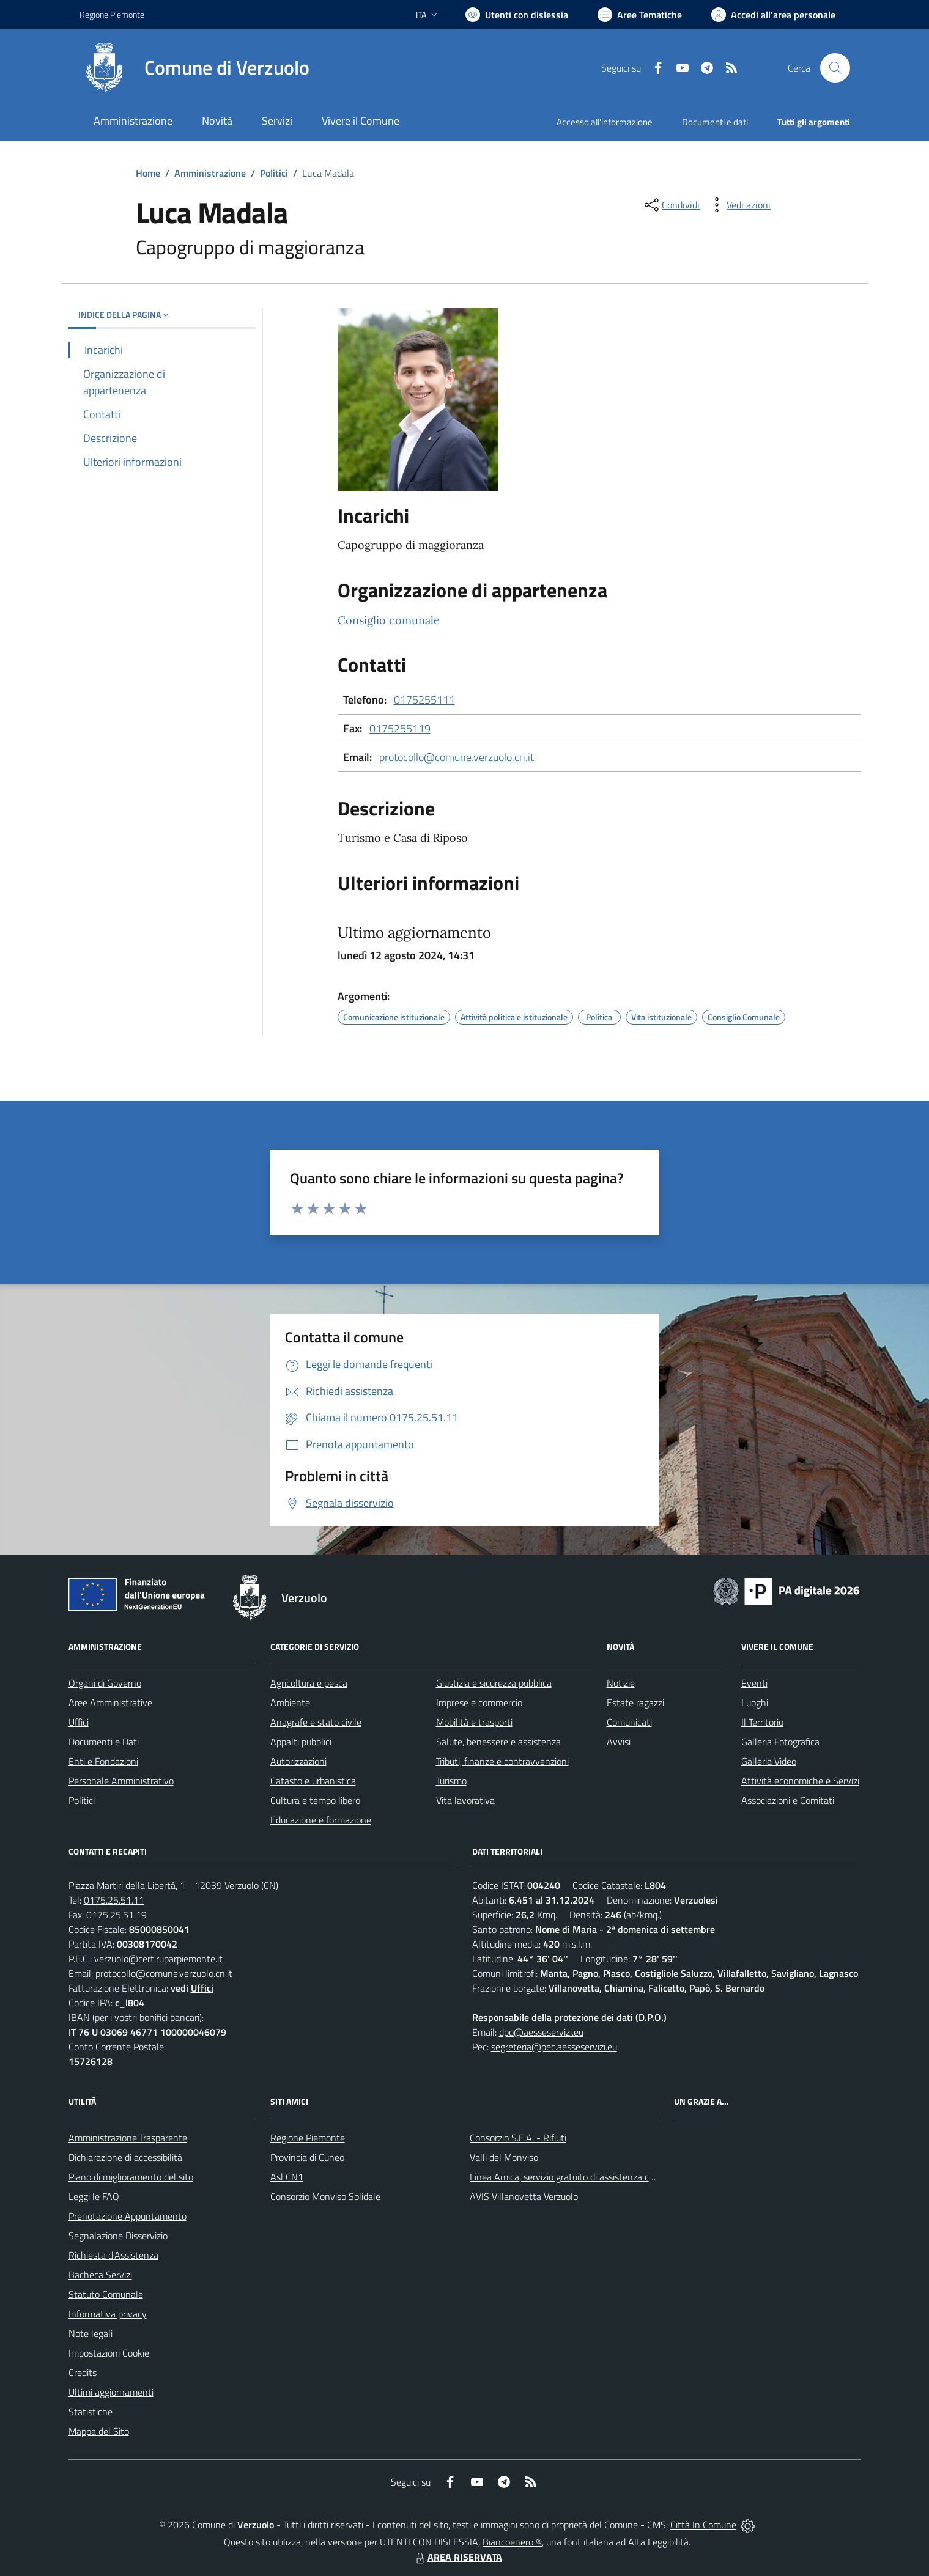 The width and height of the screenshot is (929, 2576). I want to click on AREA RISERVATA, so click(457, 2557).